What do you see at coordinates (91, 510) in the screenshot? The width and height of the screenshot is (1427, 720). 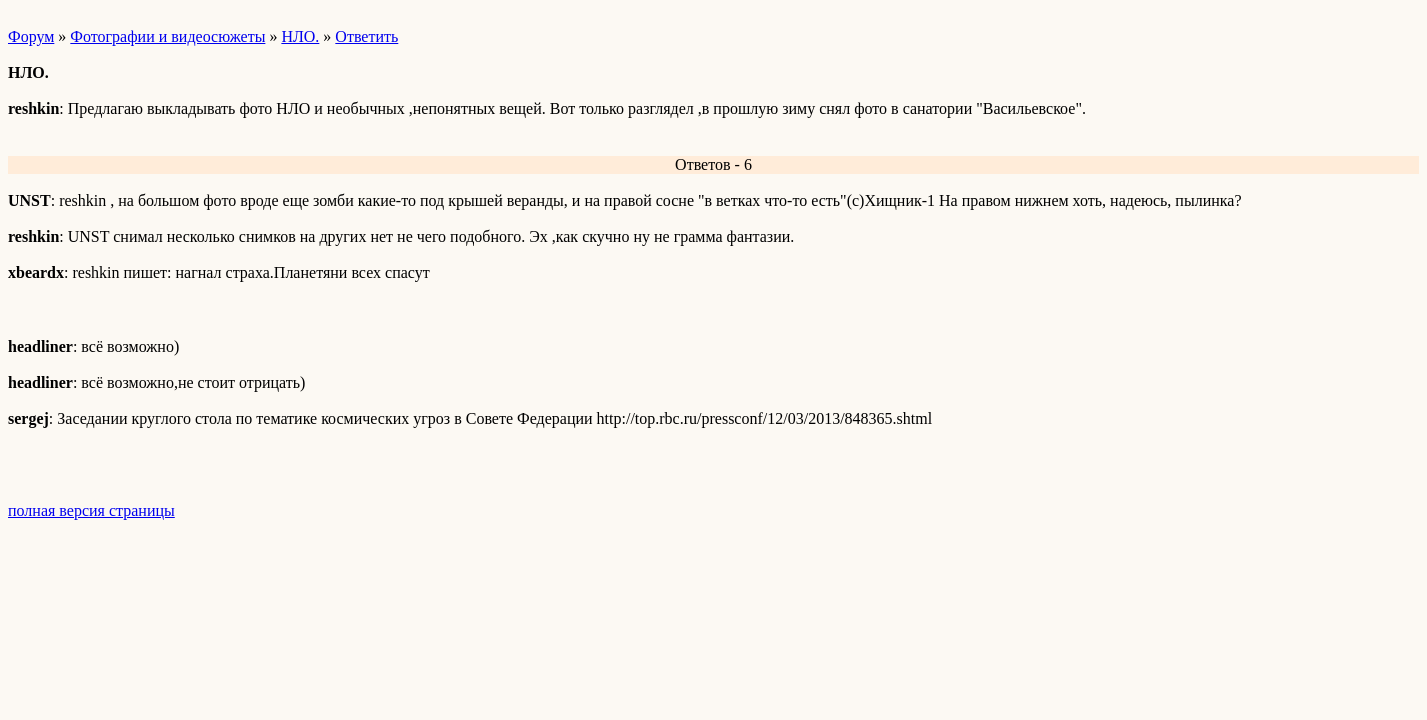 I see `полная версия страницы` at bounding box center [91, 510].